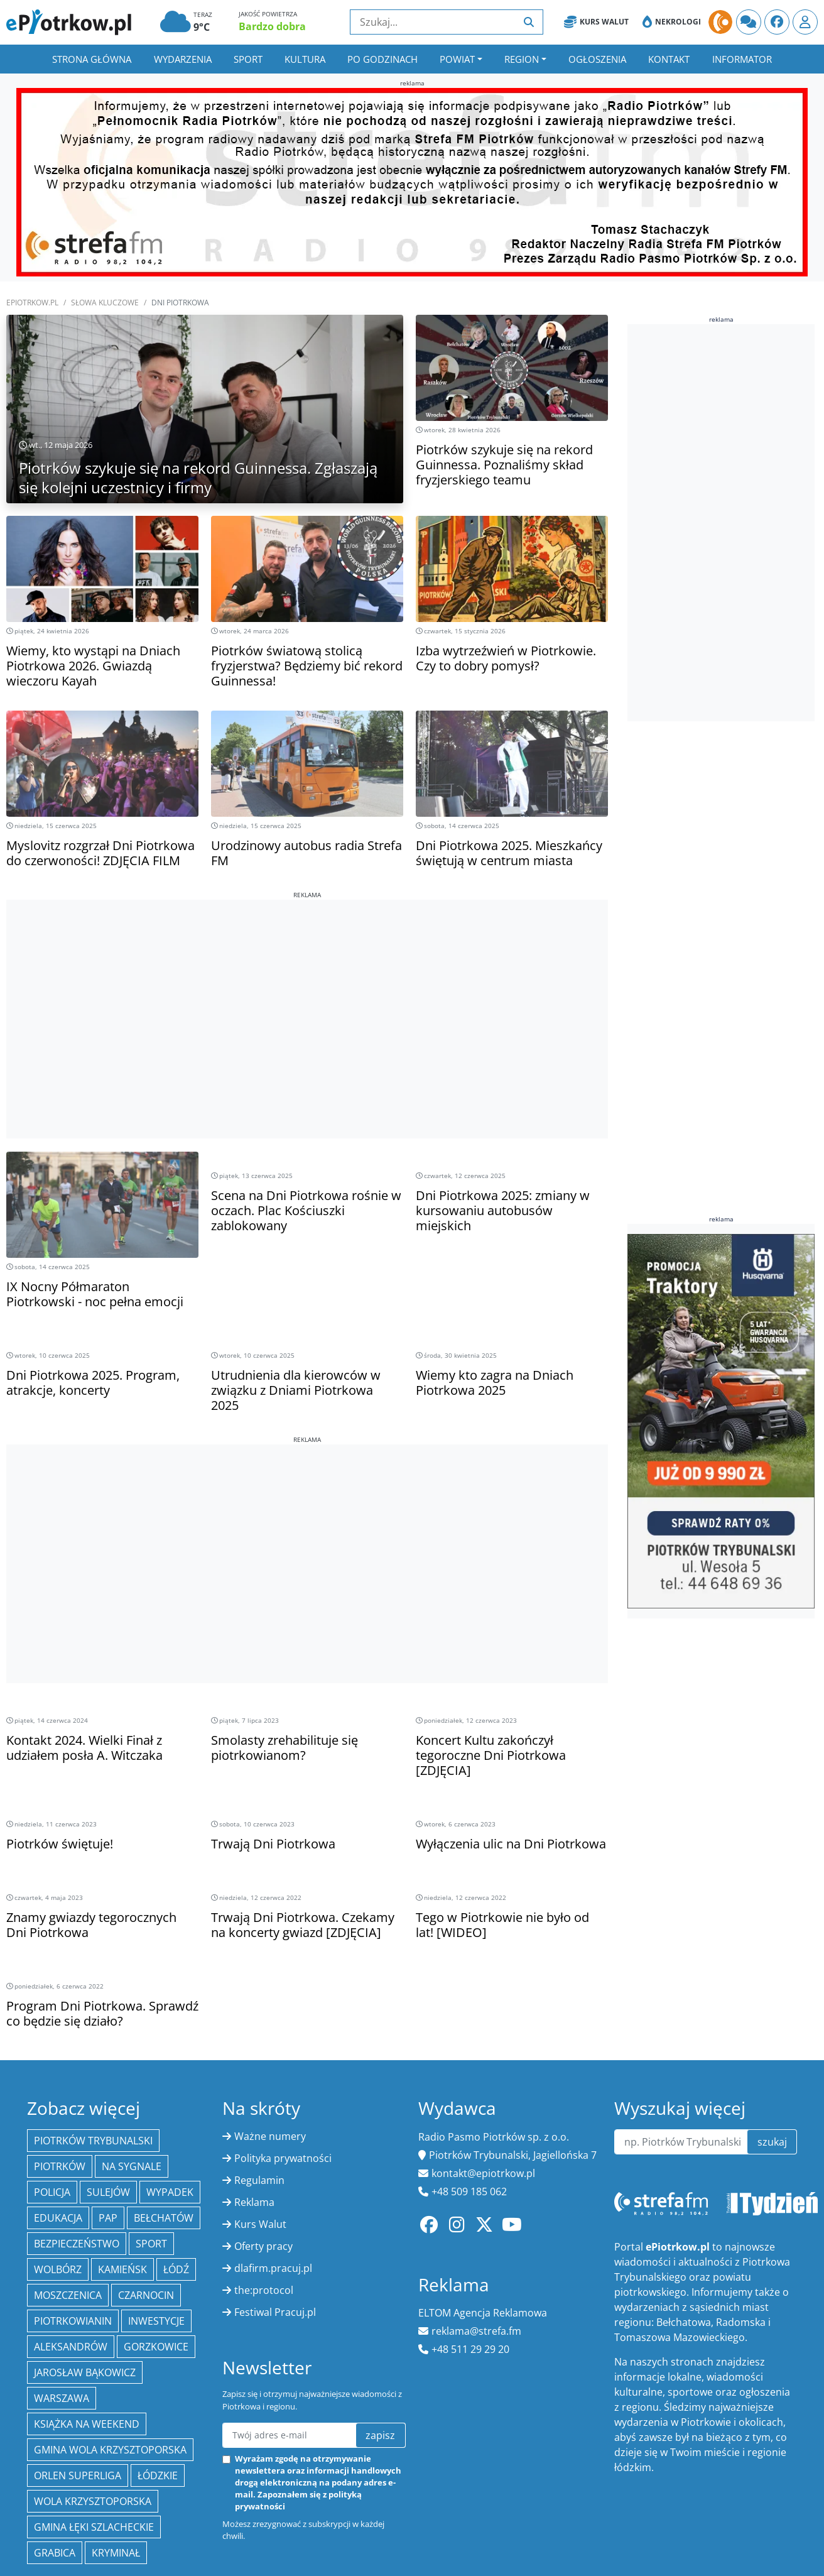 This screenshot has width=824, height=2576. I want to click on PAP, so click(108, 2218).